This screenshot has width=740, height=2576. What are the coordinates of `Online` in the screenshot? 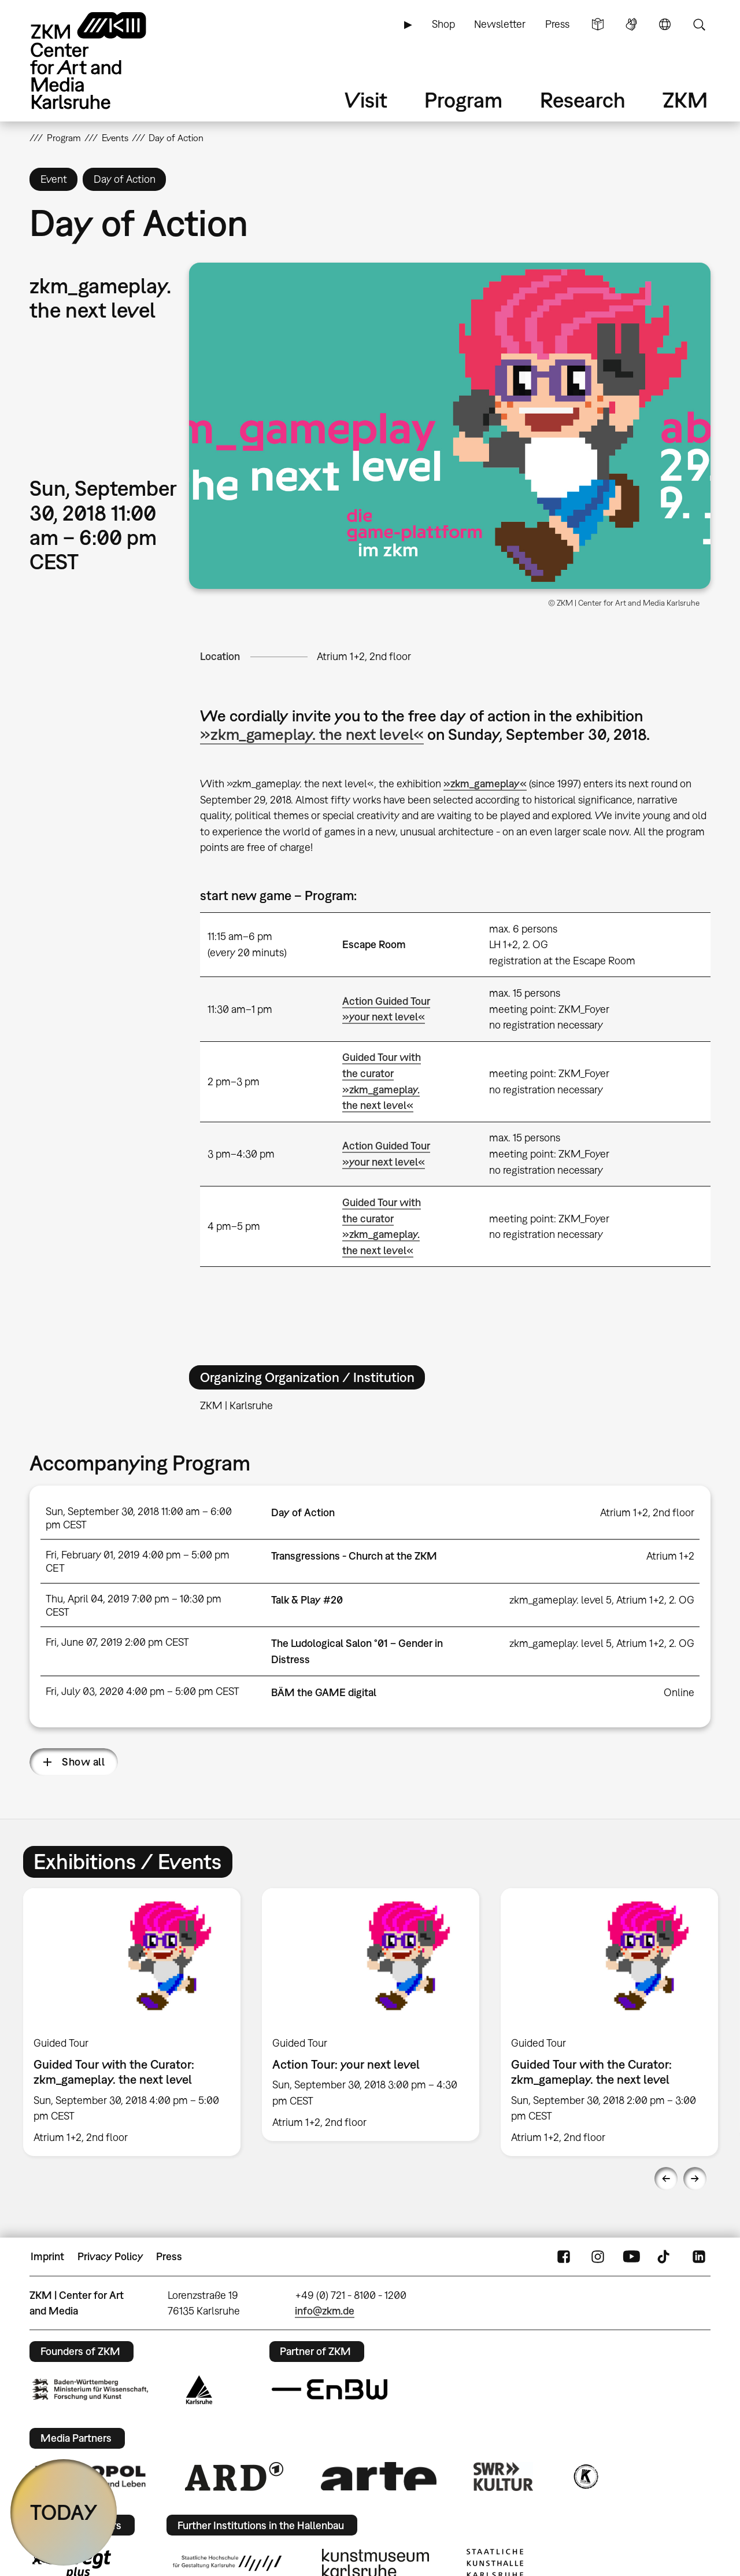 It's located at (679, 1692).